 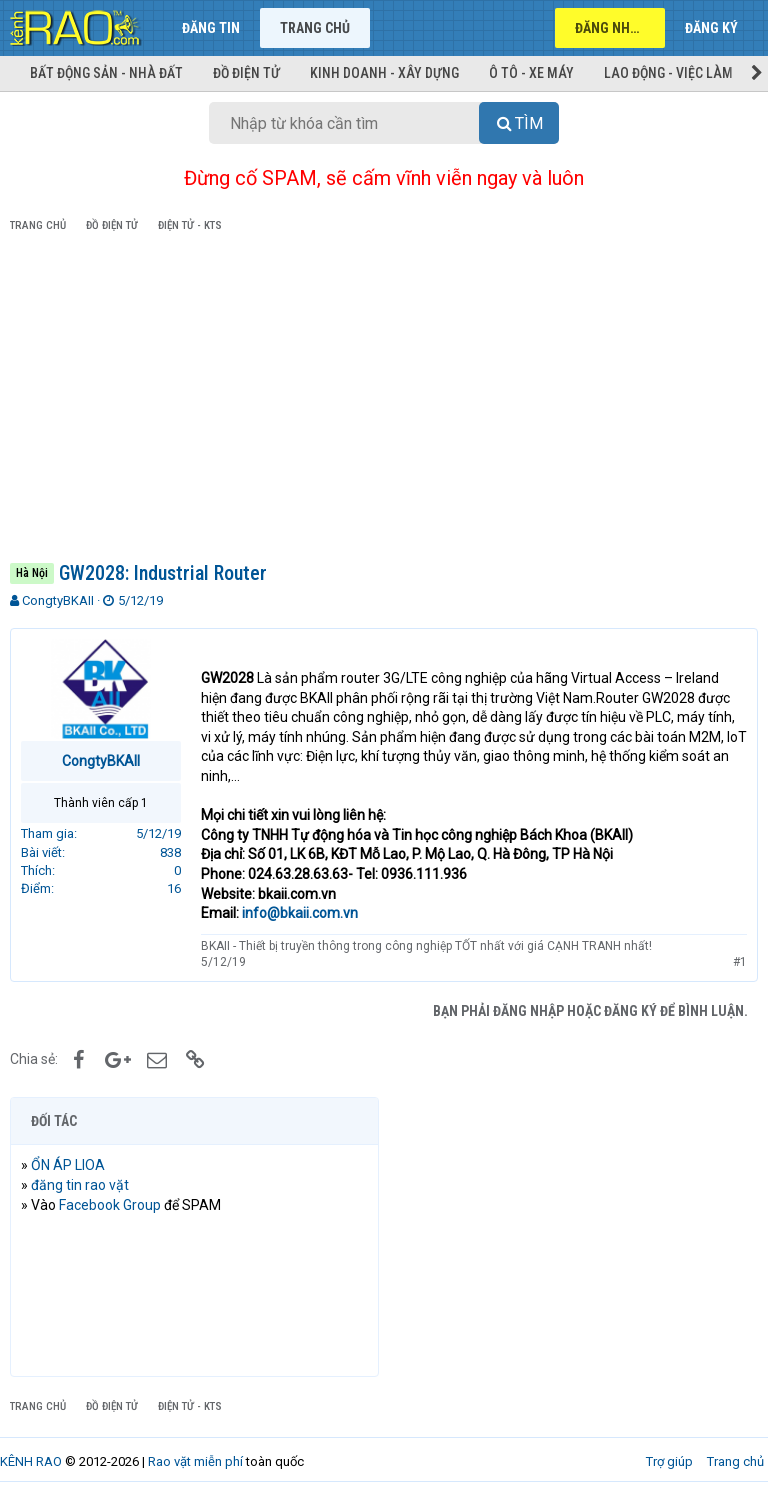 I want to click on Đăng tin, so click(x=211, y=28).